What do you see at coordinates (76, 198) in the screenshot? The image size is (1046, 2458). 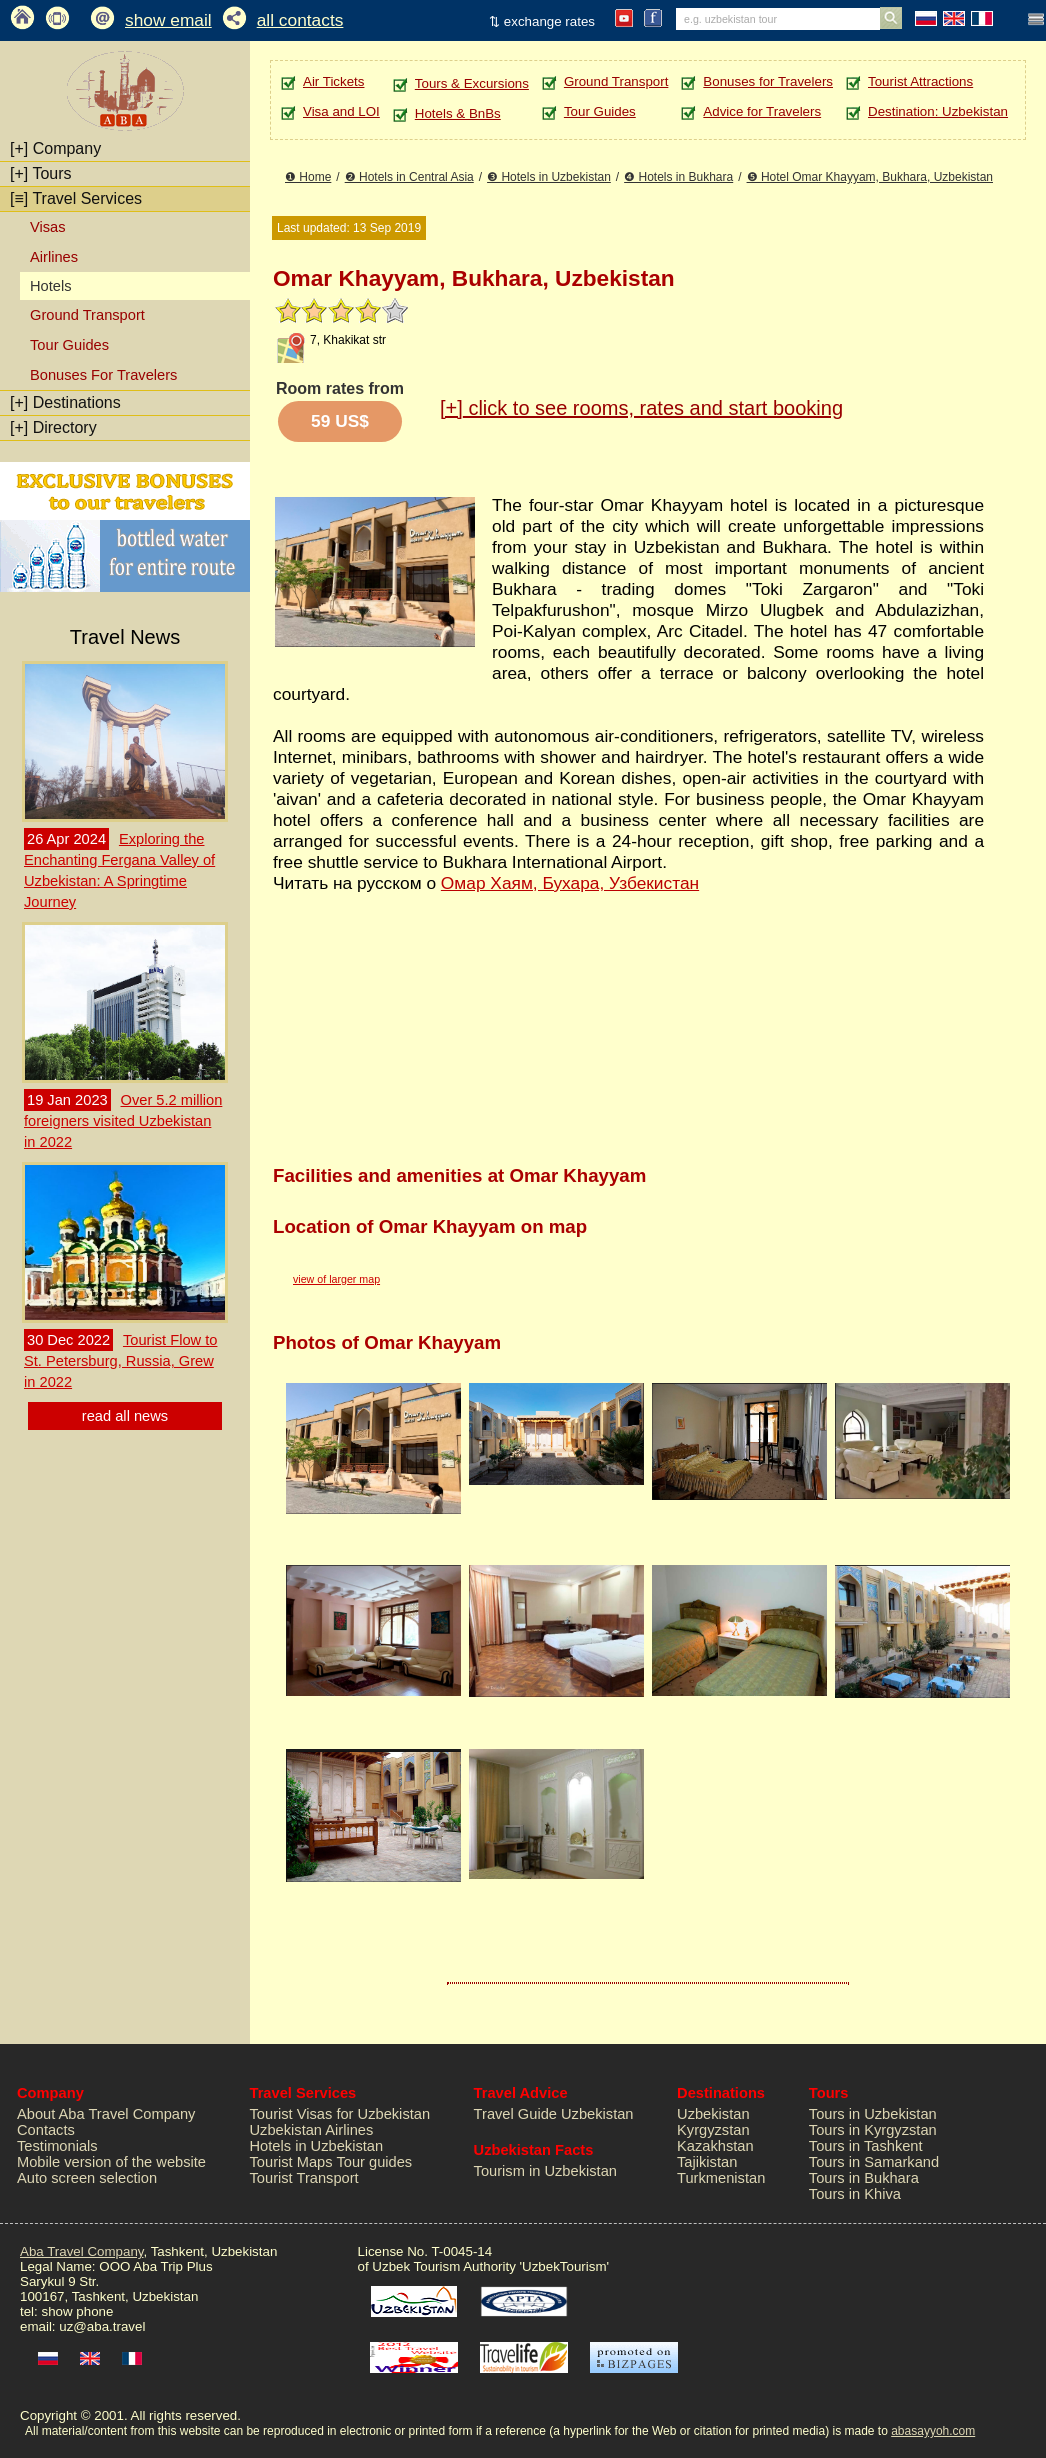 I see `Travel Services` at bounding box center [76, 198].